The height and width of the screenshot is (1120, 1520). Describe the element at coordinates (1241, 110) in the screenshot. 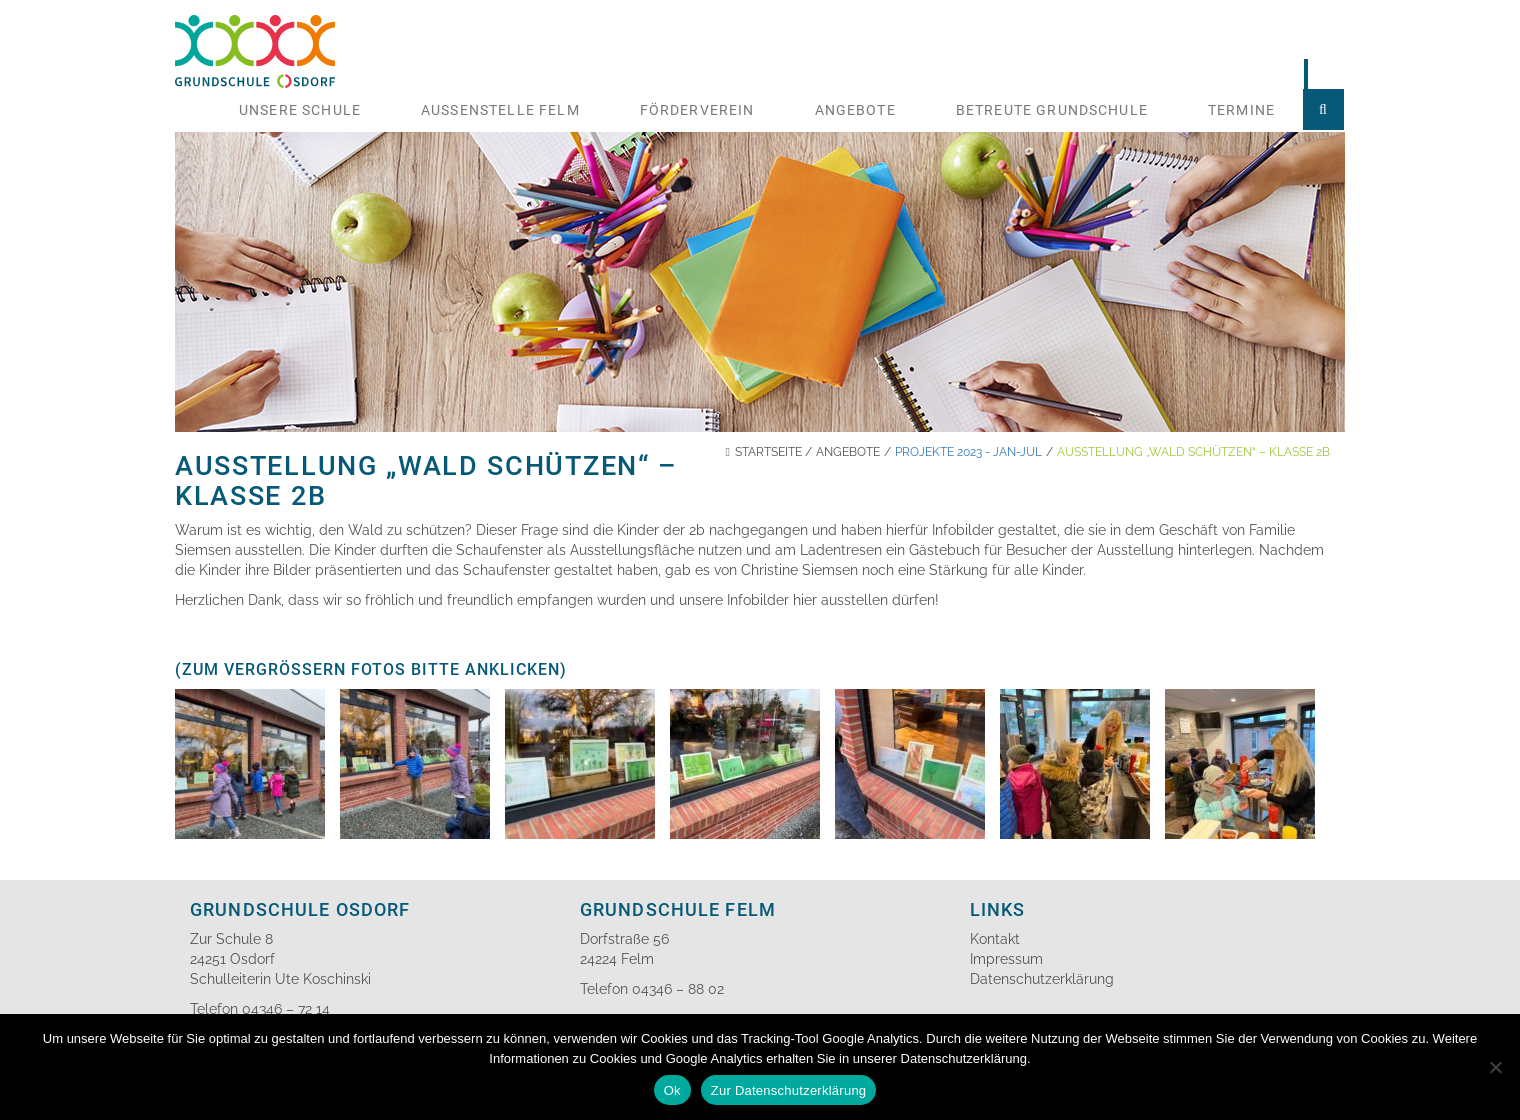

I see `Termine` at that location.